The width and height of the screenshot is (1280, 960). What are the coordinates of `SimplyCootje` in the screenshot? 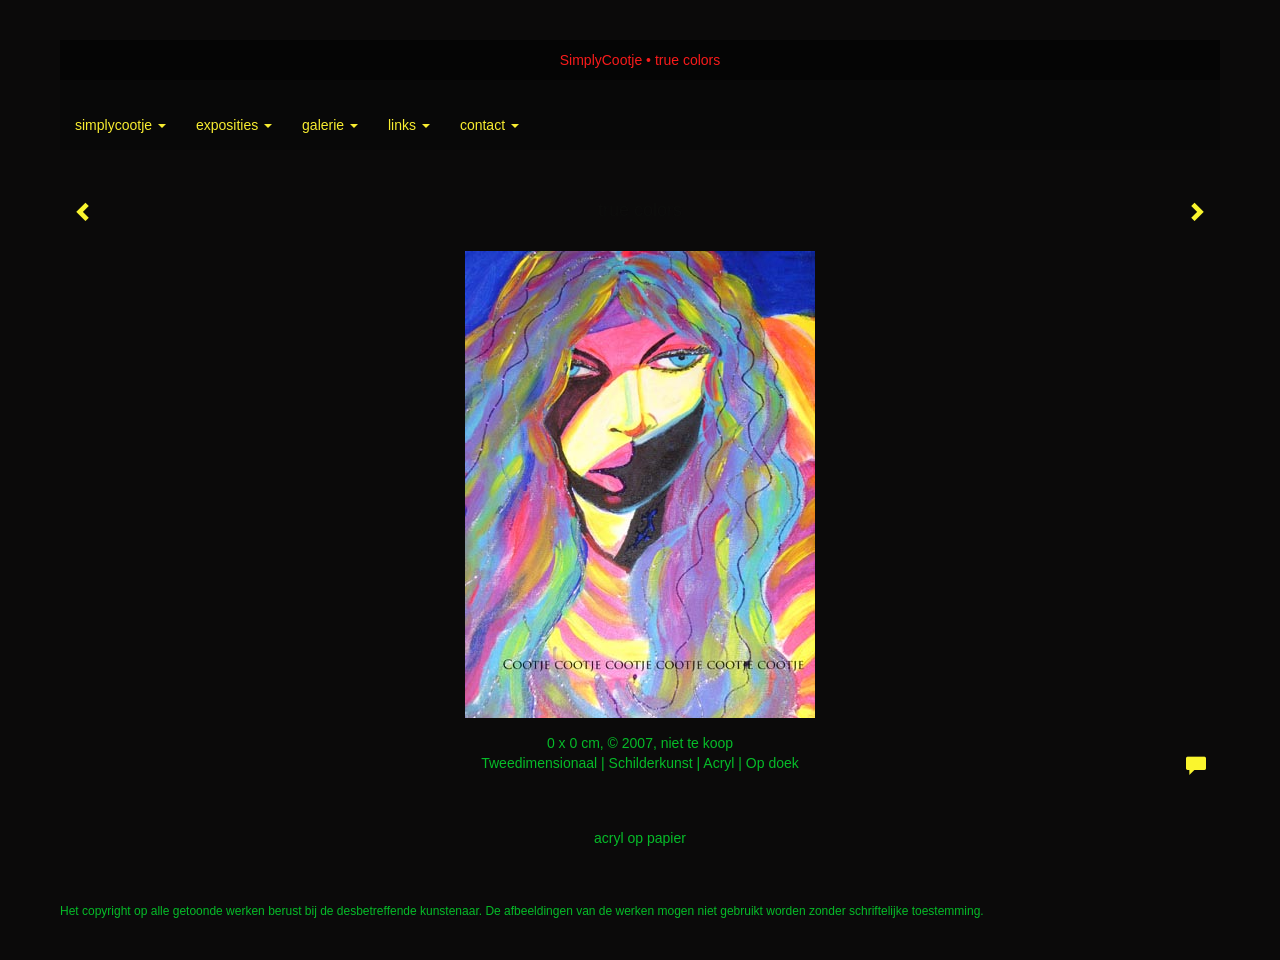 It's located at (601, 60).